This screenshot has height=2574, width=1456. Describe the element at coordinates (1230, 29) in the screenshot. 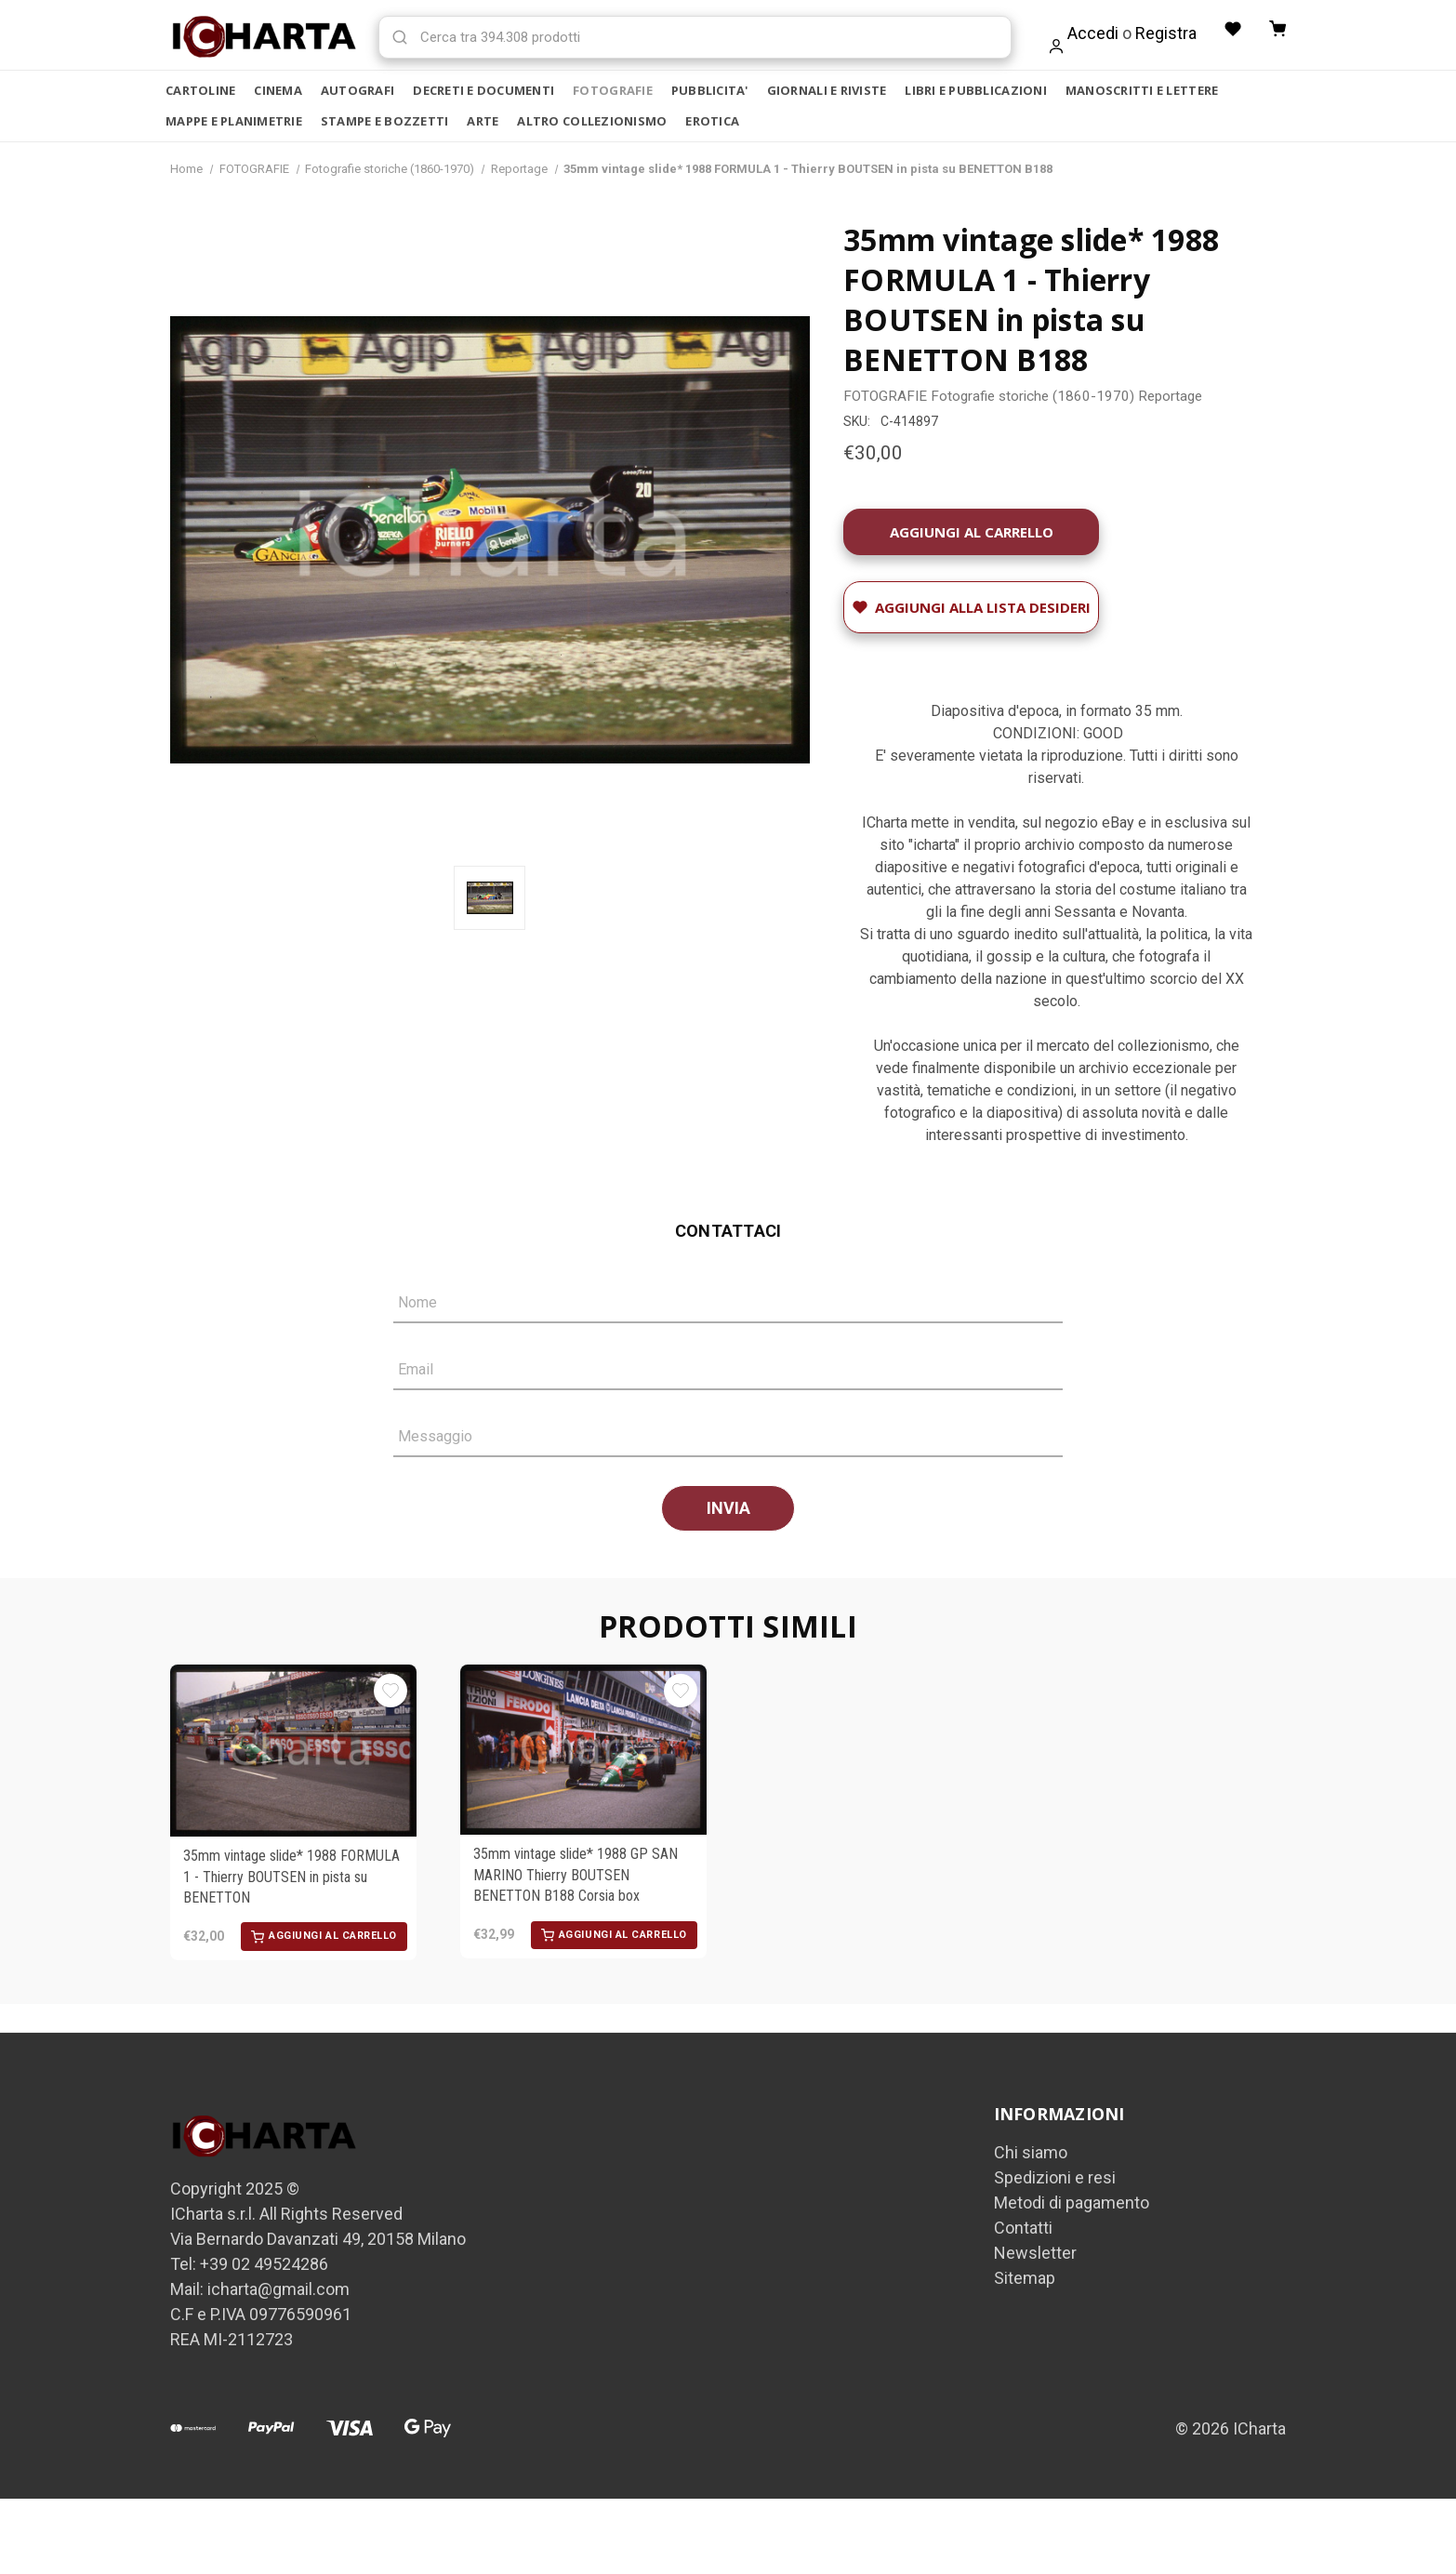

I see `[Liste desideri]` at that location.